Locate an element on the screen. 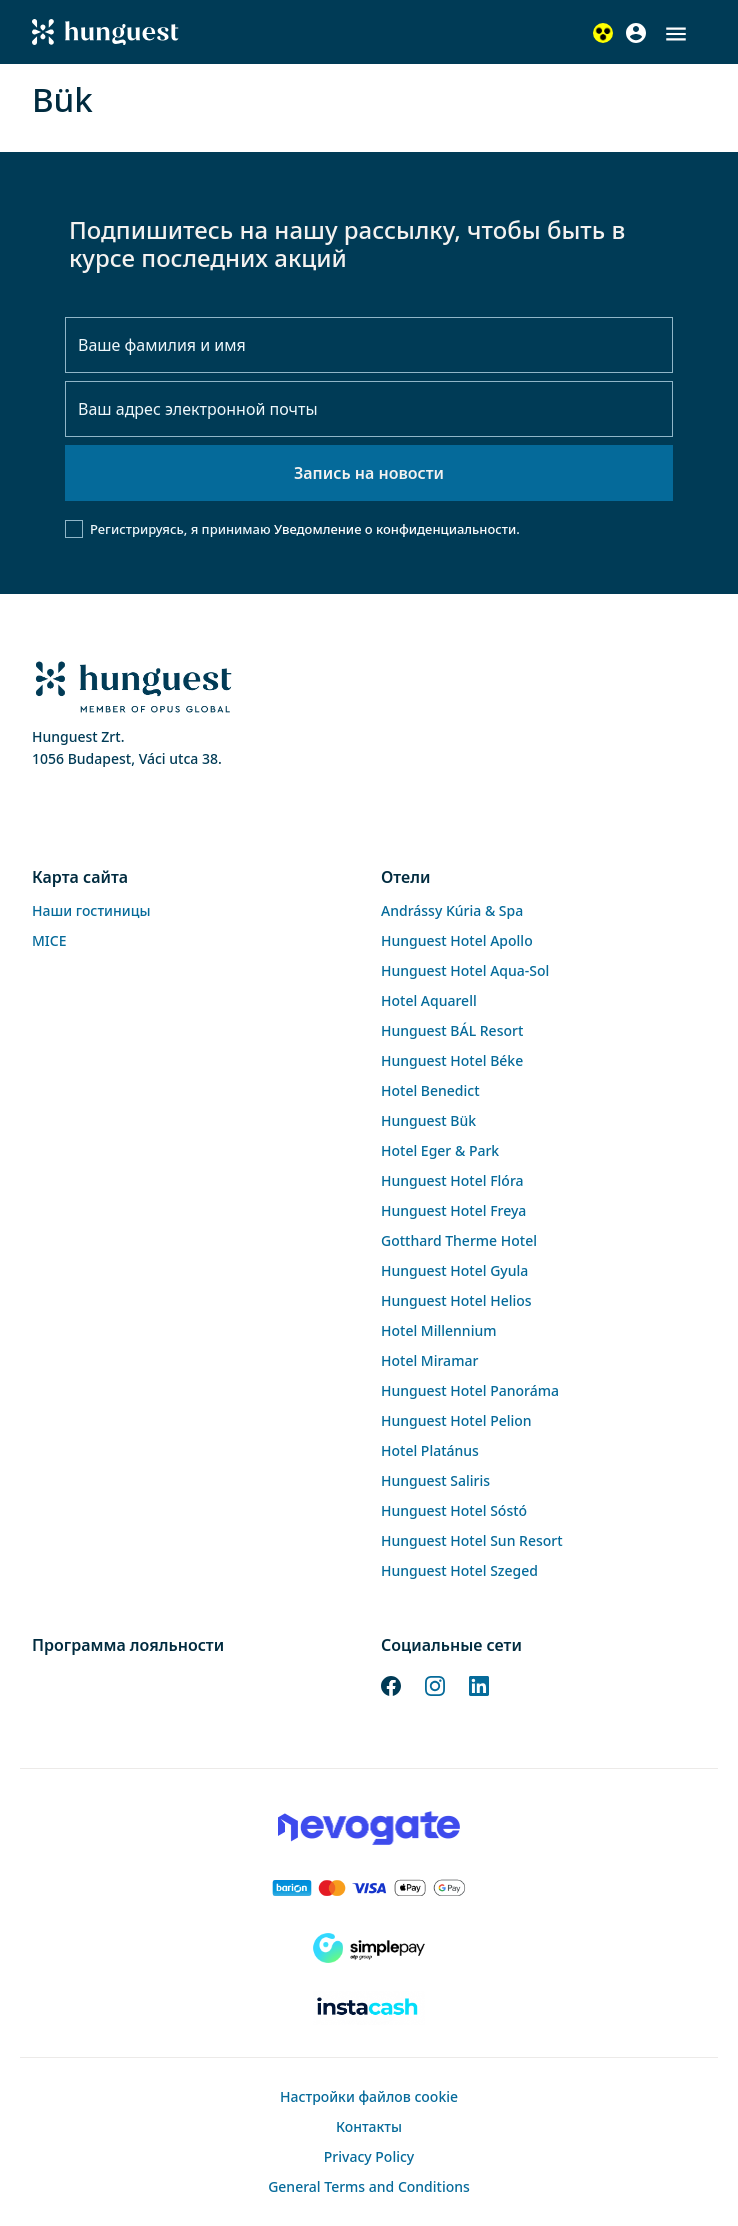 This screenshot has height=2226, width=738. [button] is located at coordinates (676, 34).